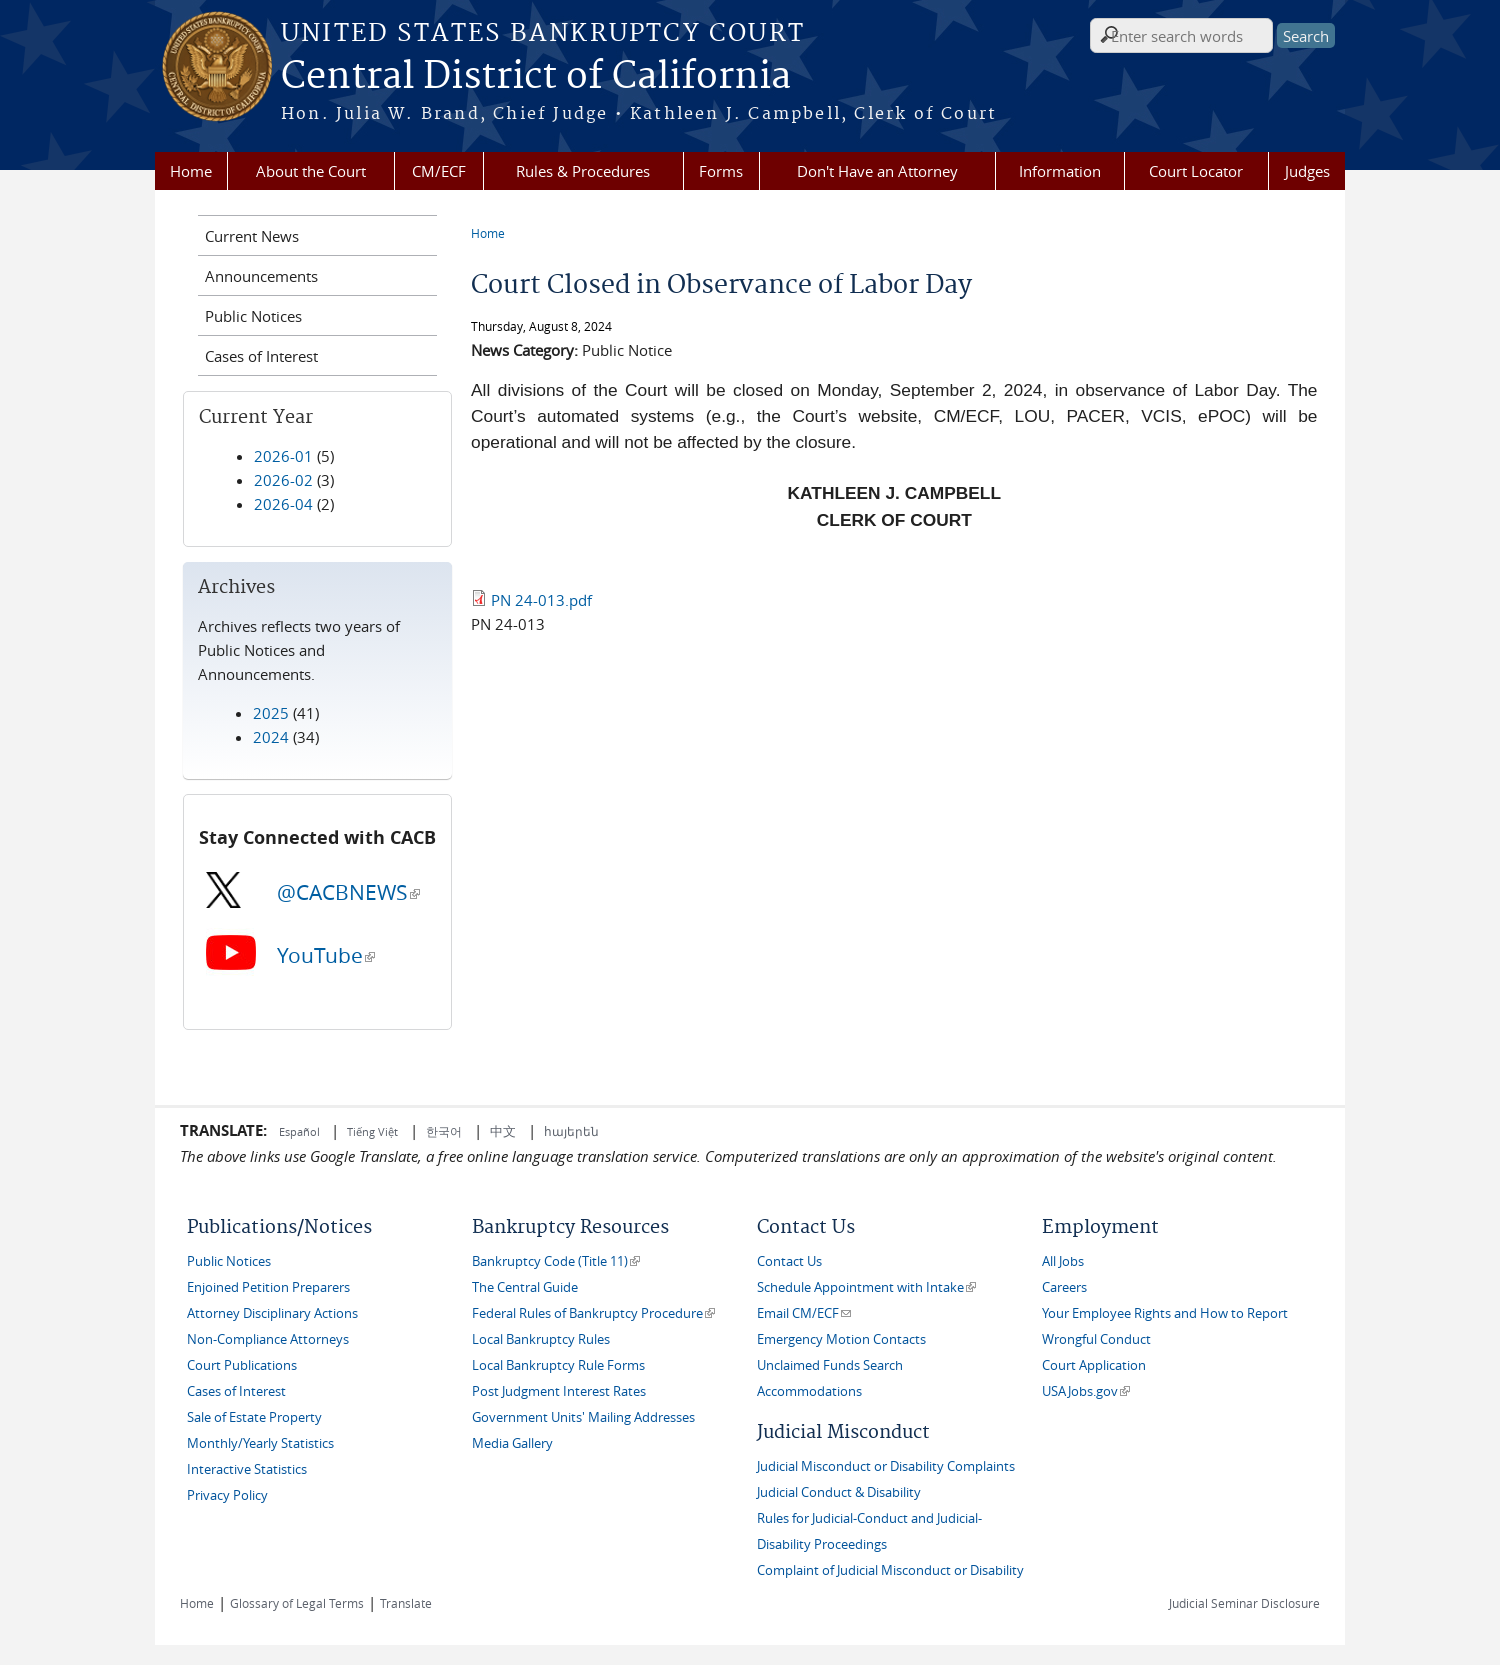 The width and height of the screenshot is (1500, 1665). Describe the element at coordinates (283, 480) in the screenshot. I see `2026-02` at that location.